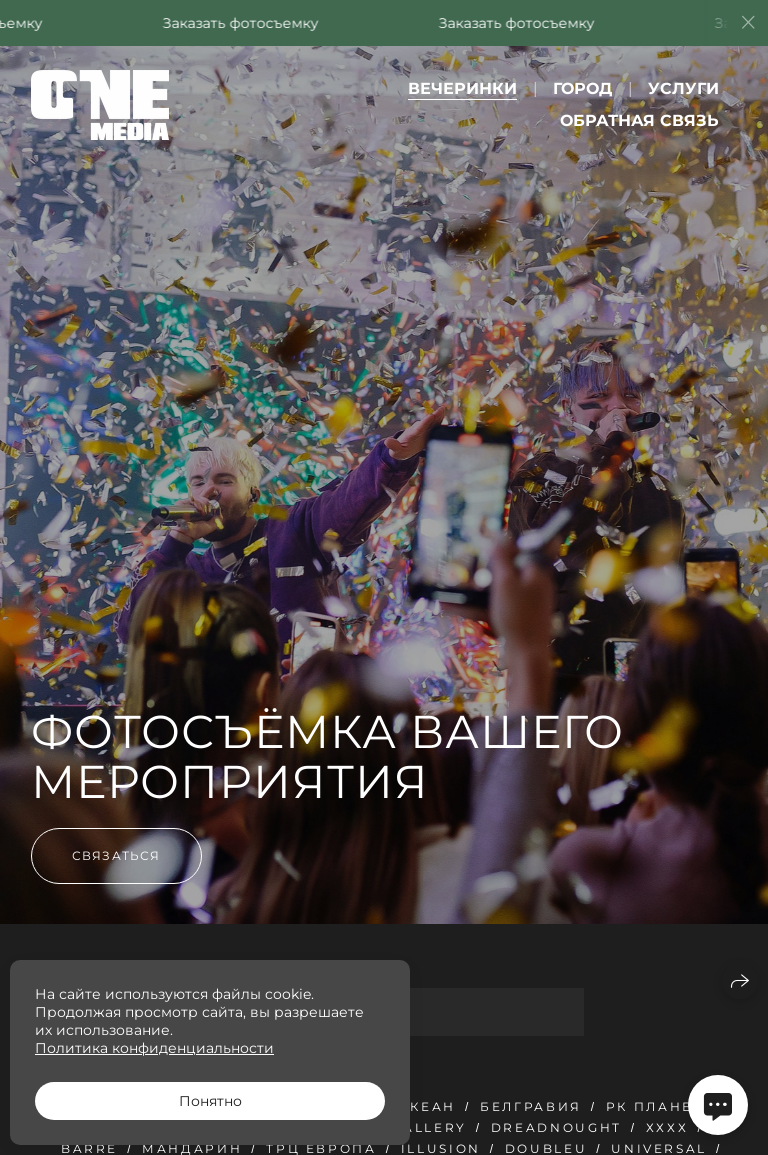 The height and width of the screenshot is (1155, 768). I want to click on Услуги, so click(683, 88).